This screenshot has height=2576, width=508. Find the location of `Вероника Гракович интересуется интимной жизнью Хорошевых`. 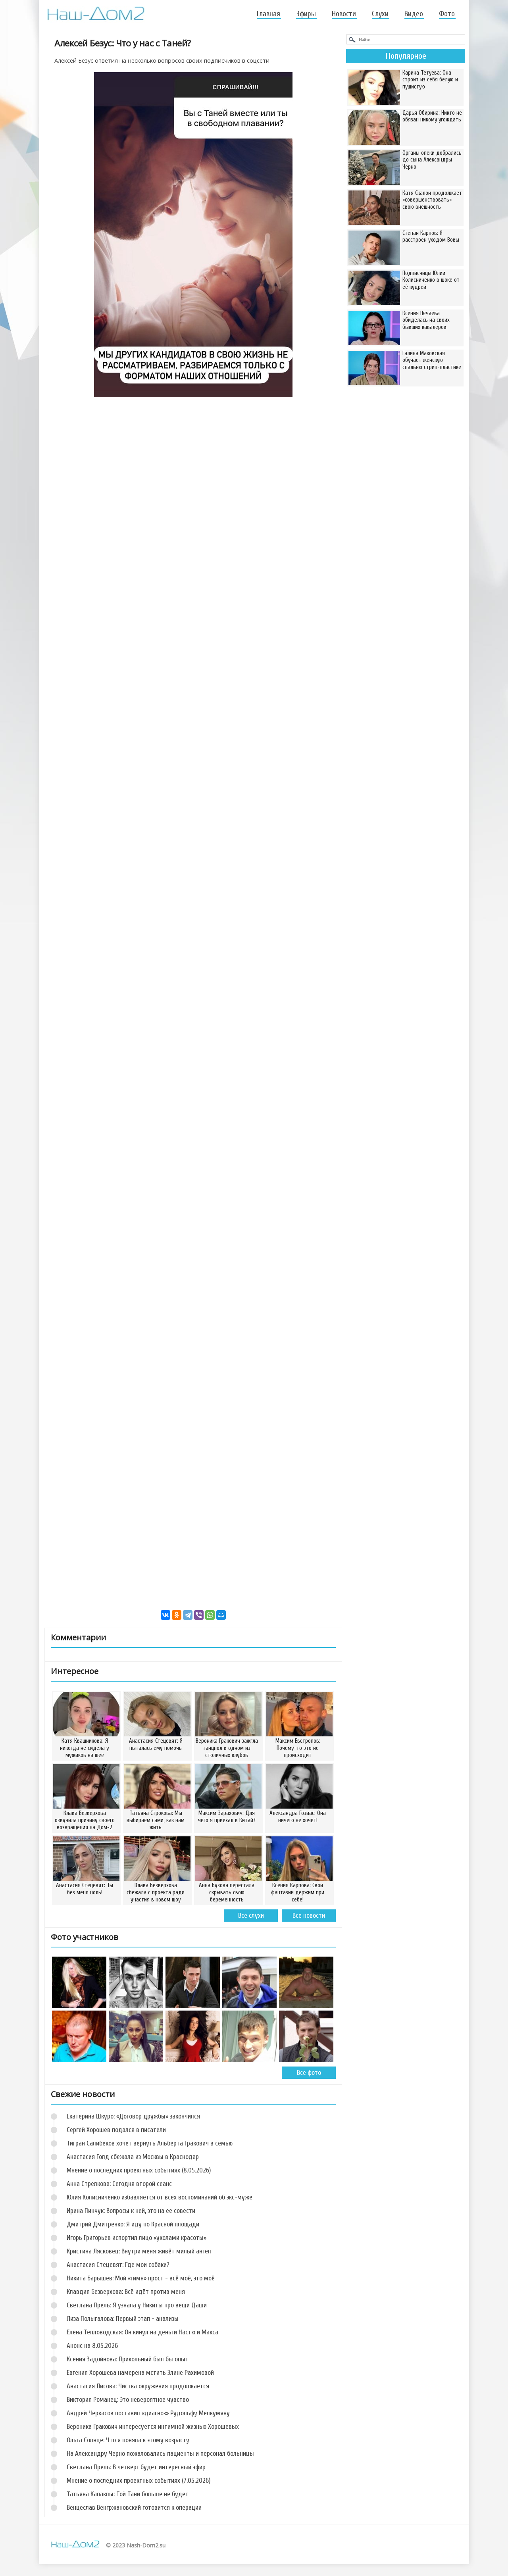

Вероника Гракович интересуется интимной жизнью Хорошевых is located at coordinates (153, 2426).